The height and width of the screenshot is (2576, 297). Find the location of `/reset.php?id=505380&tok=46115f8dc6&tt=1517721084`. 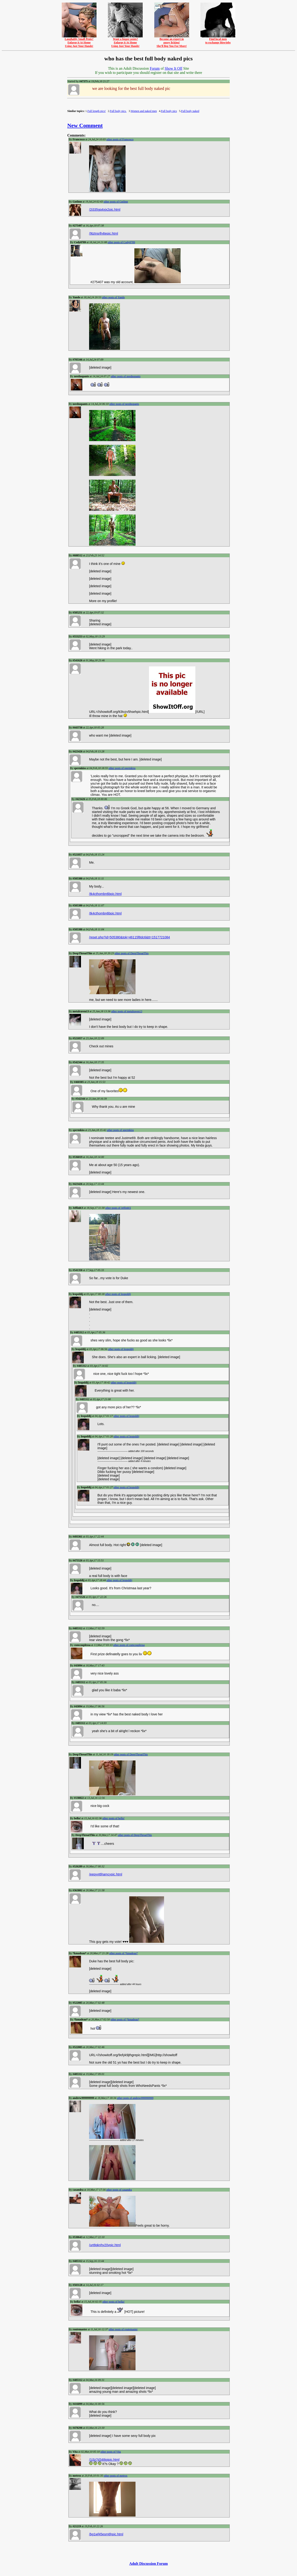

/reset.php?id=505380&tok=46115f8dc6&tt=1517721084 is located at coordinates (129, 937).